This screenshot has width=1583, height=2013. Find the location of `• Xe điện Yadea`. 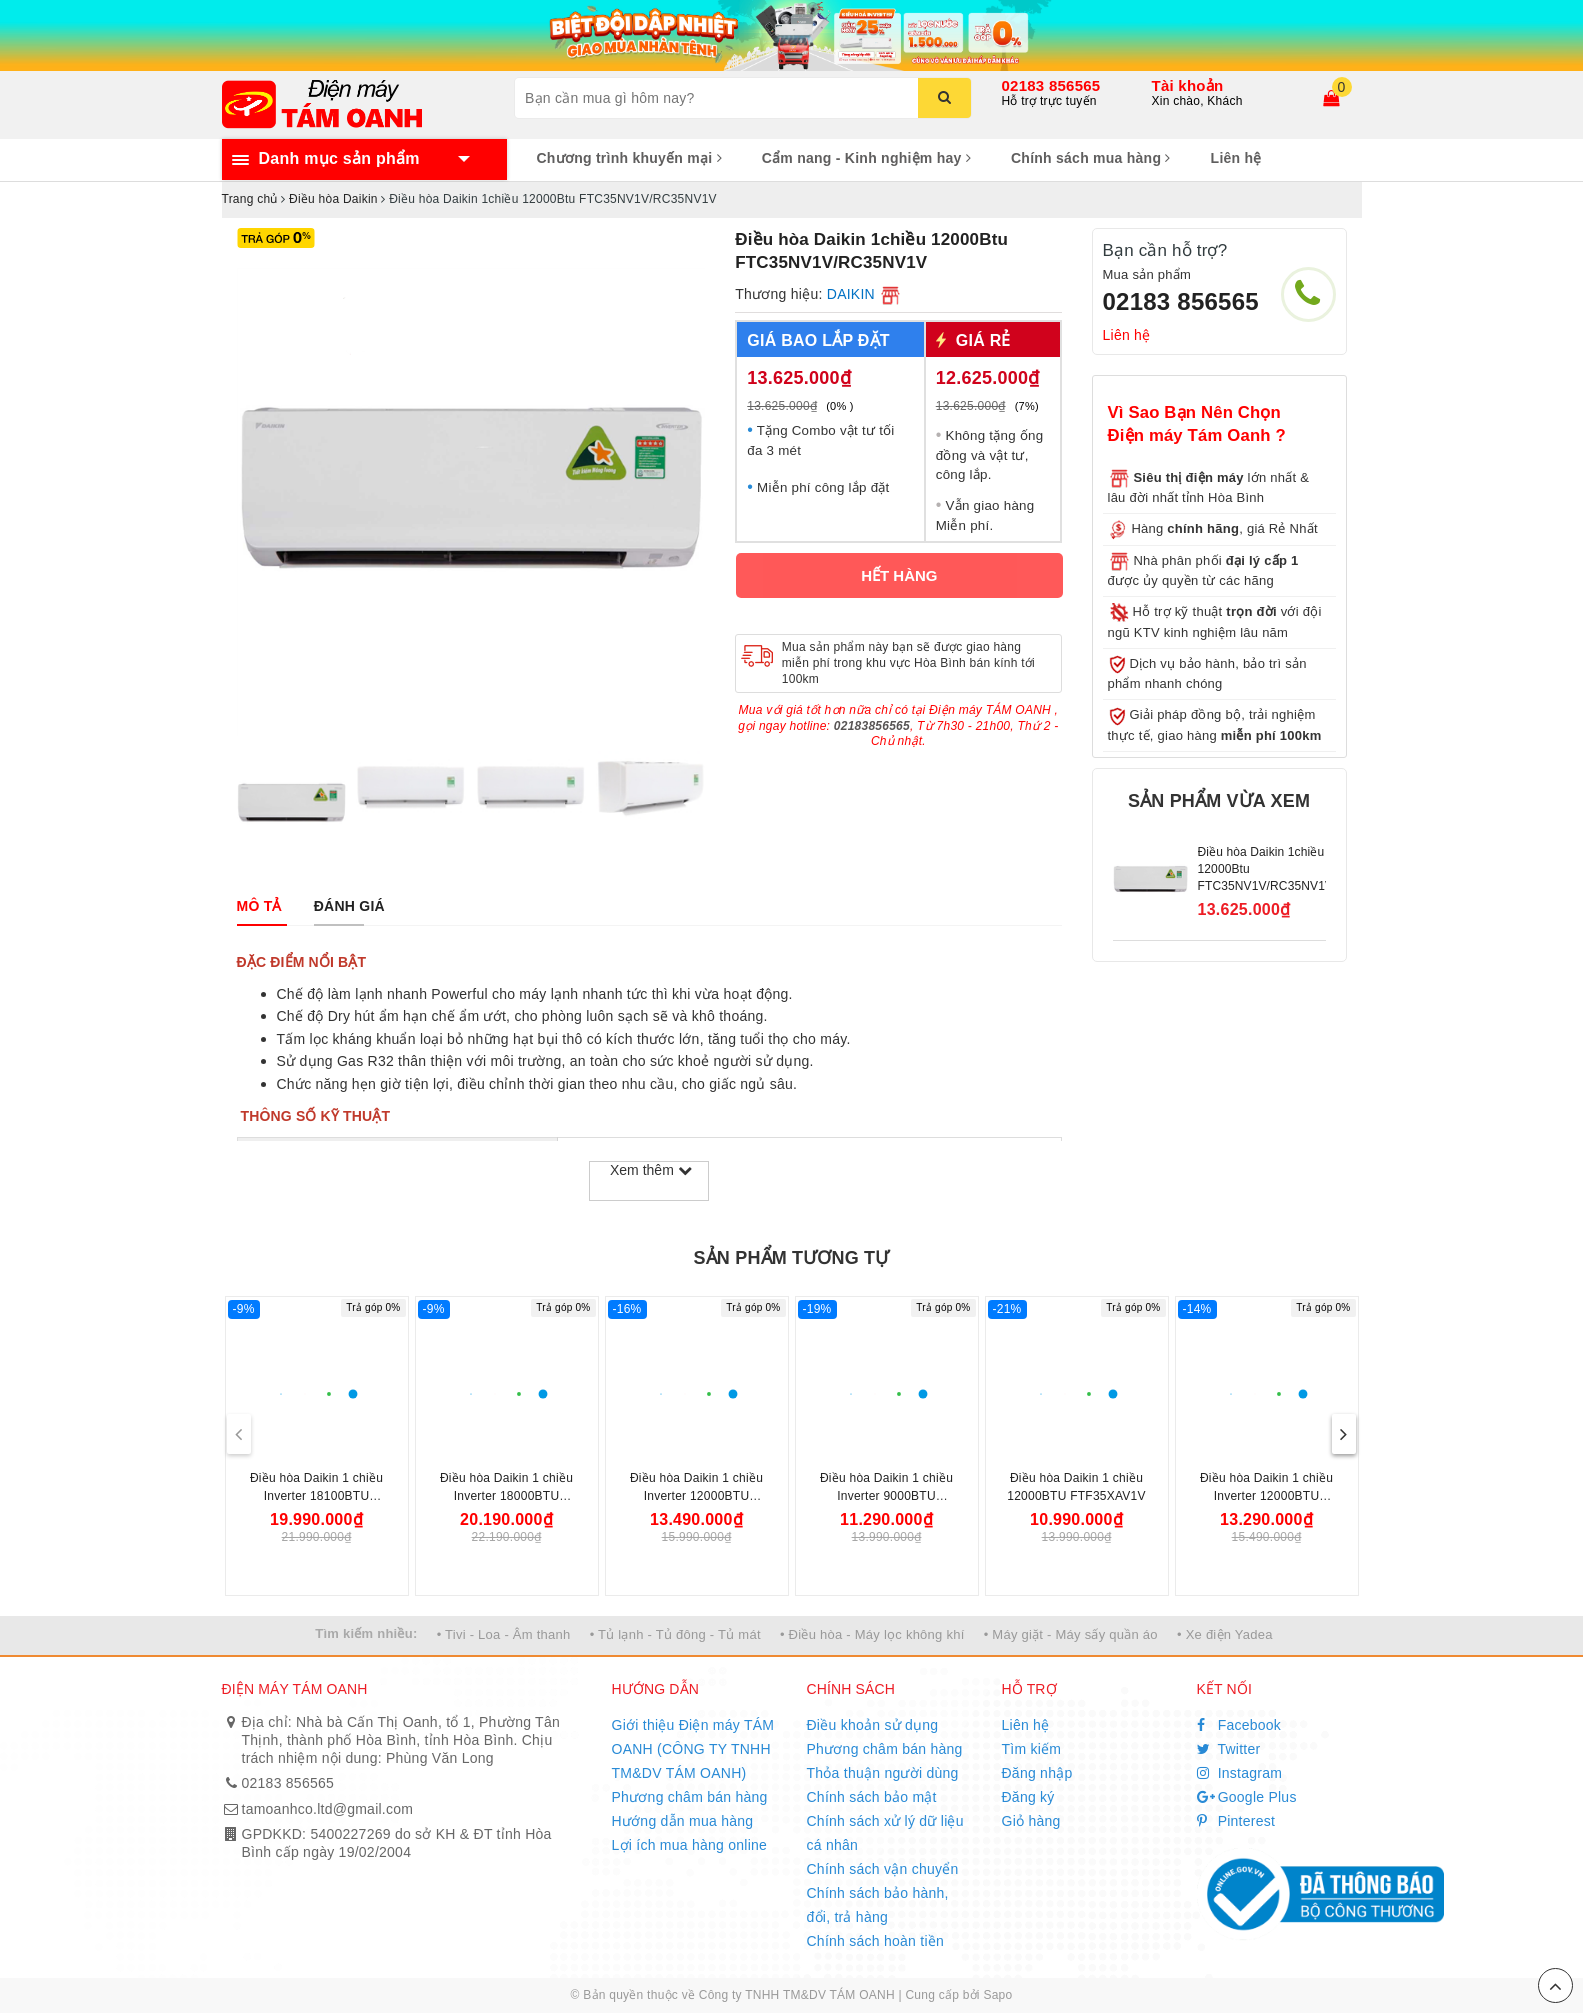

• Xe điện Yadea is located at coordinates (1225, 1634).